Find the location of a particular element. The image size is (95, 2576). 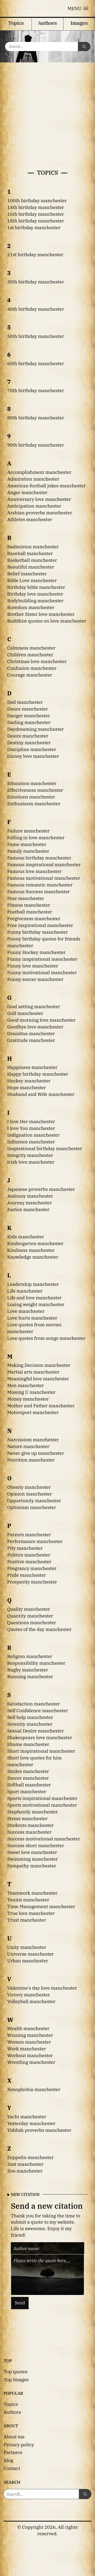

Arabian proverbs manchester is located at coordinates (39, 513).